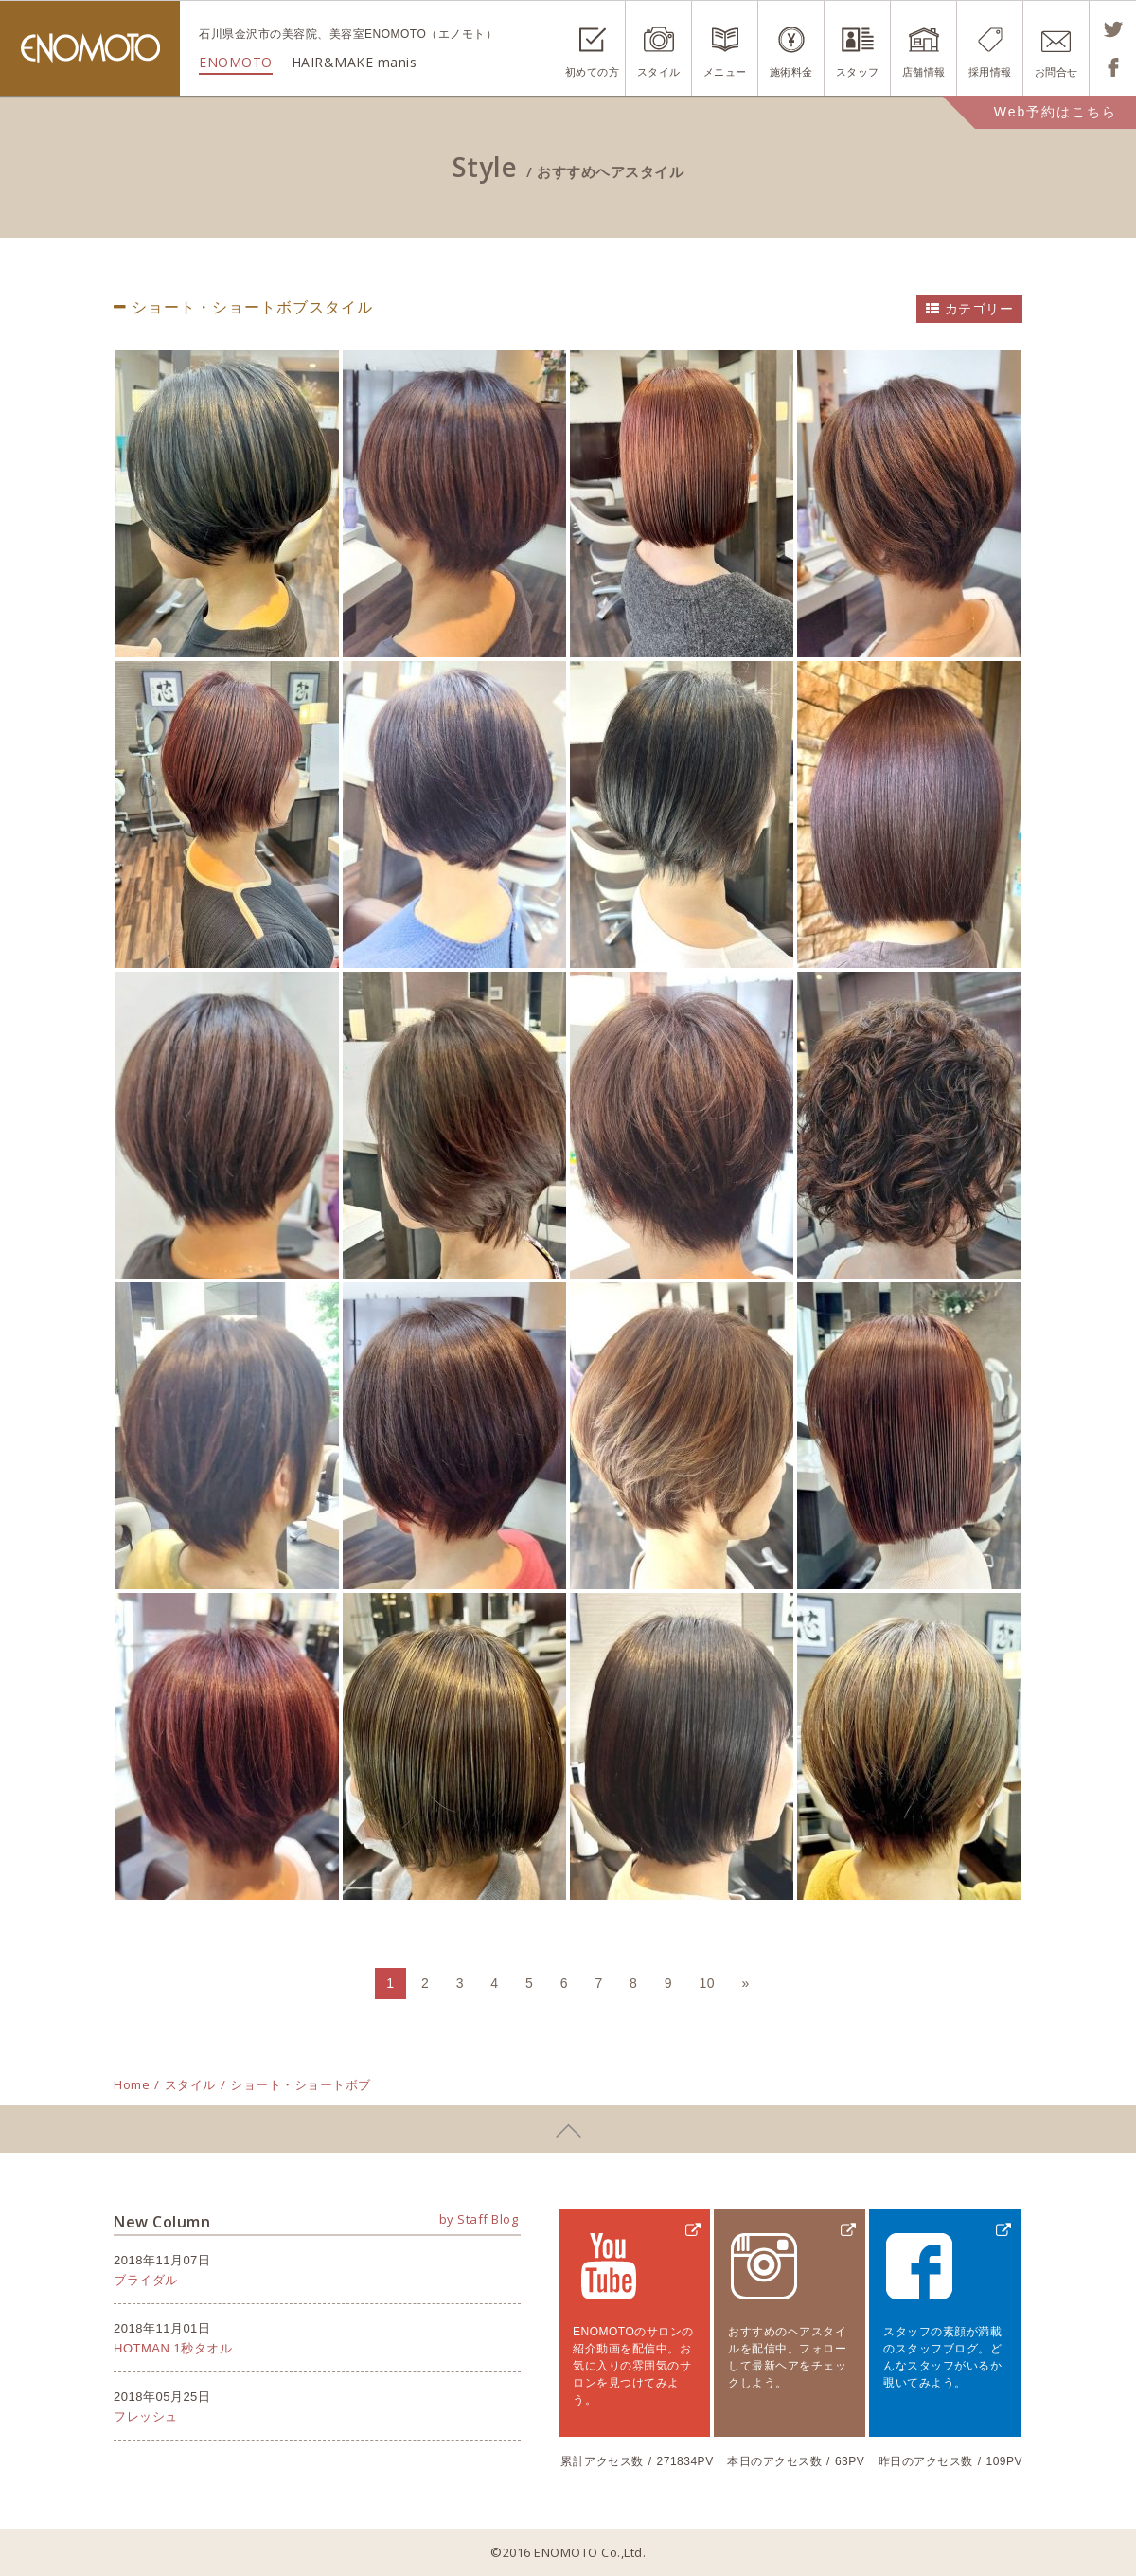 This screenshot has width=1136, height=2576. What do you see at coordinates (990, 72) in the screenshot?
I see `採用情報` at bounding box center [990, 72].